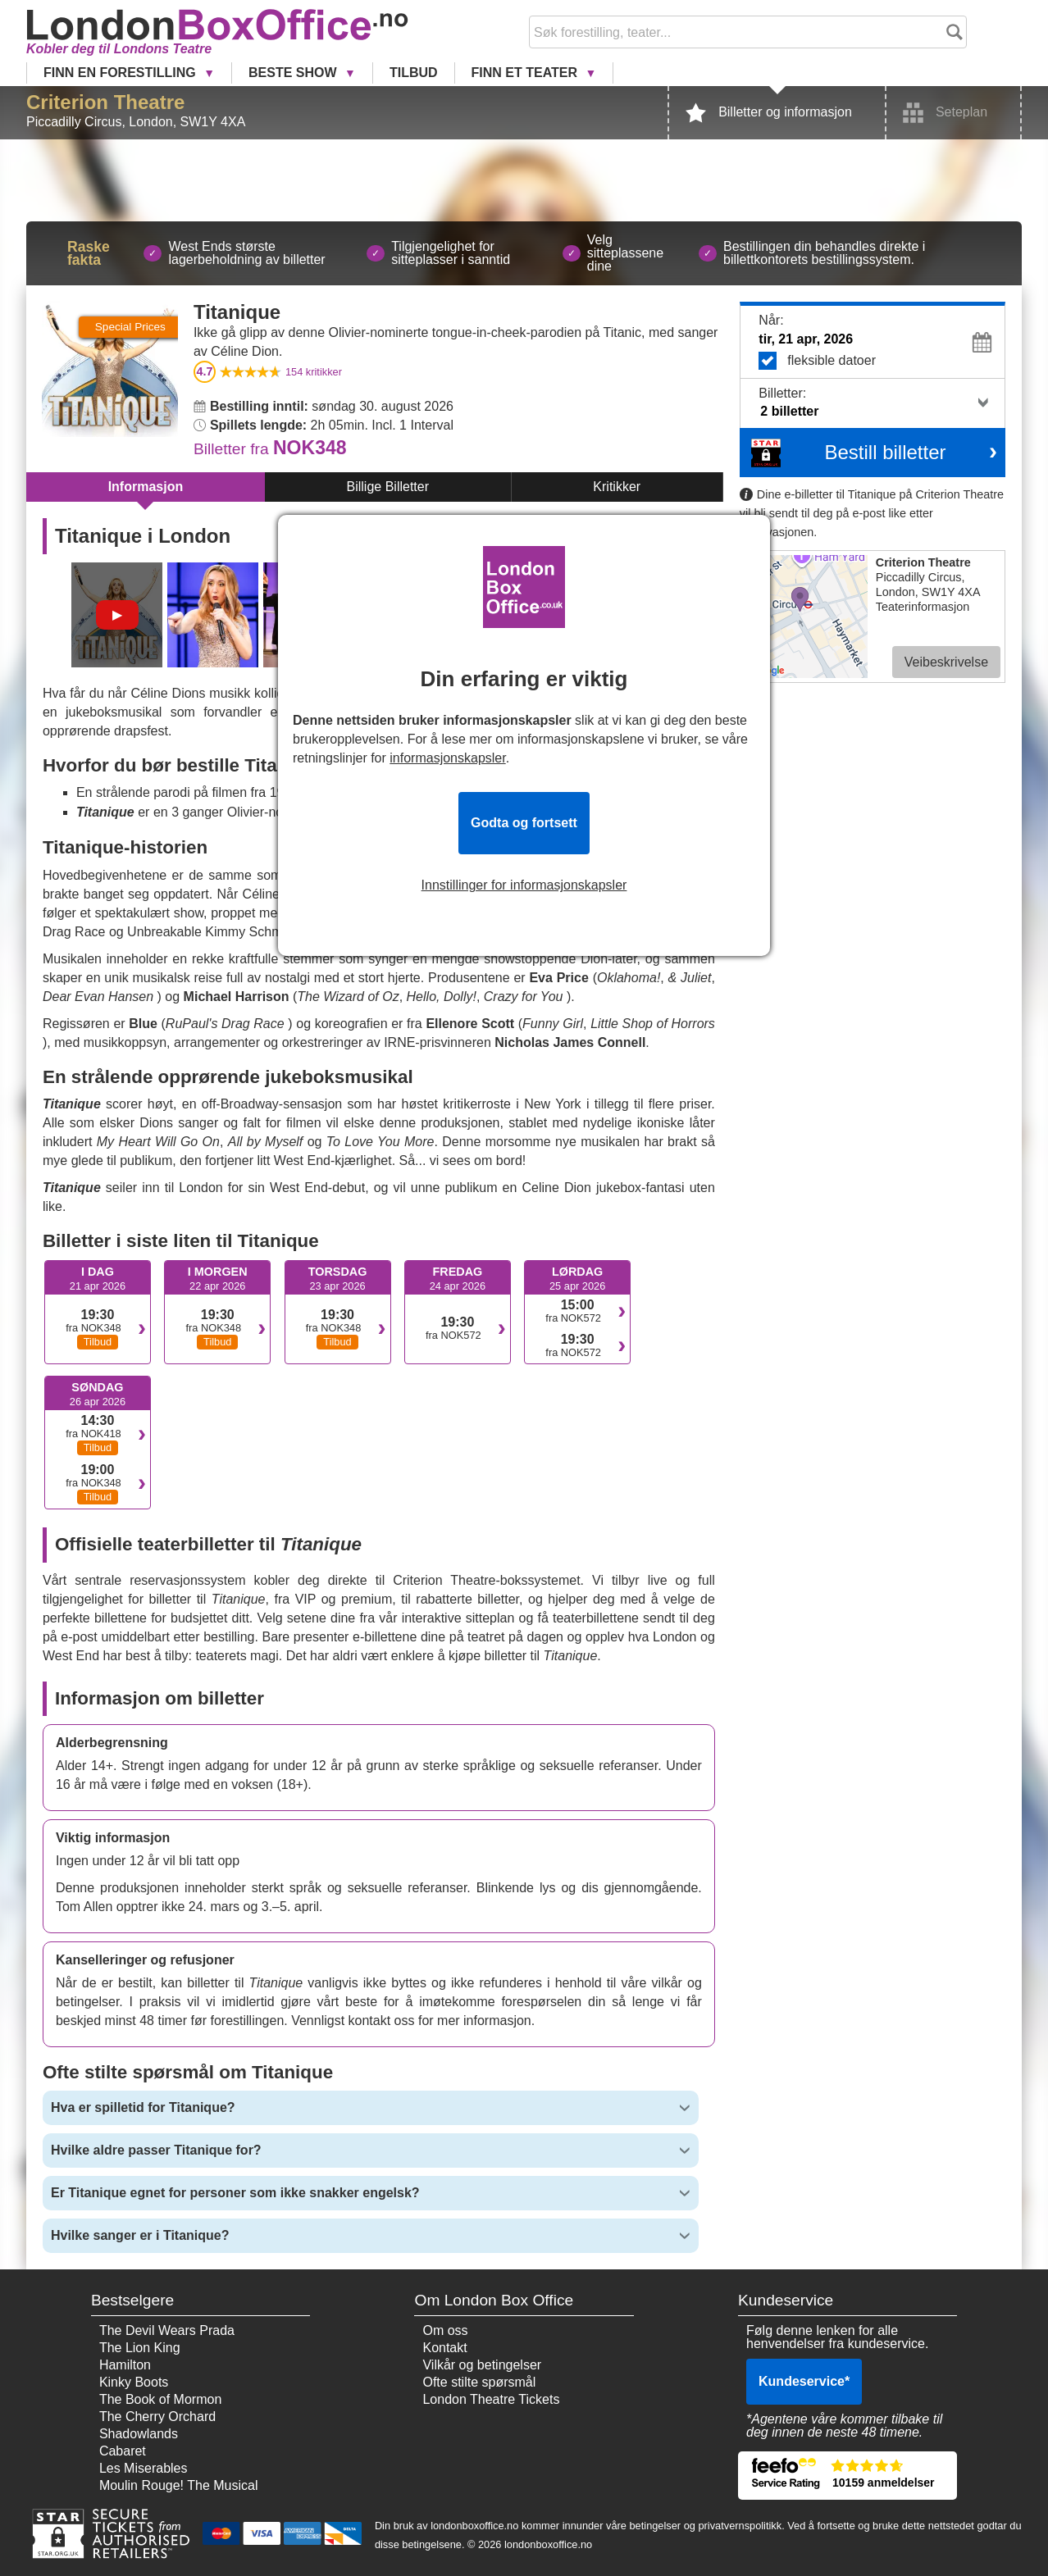  Describe the element at coordinates (877, 361) in the screenshot. I see `fleksible datoer` at that location.